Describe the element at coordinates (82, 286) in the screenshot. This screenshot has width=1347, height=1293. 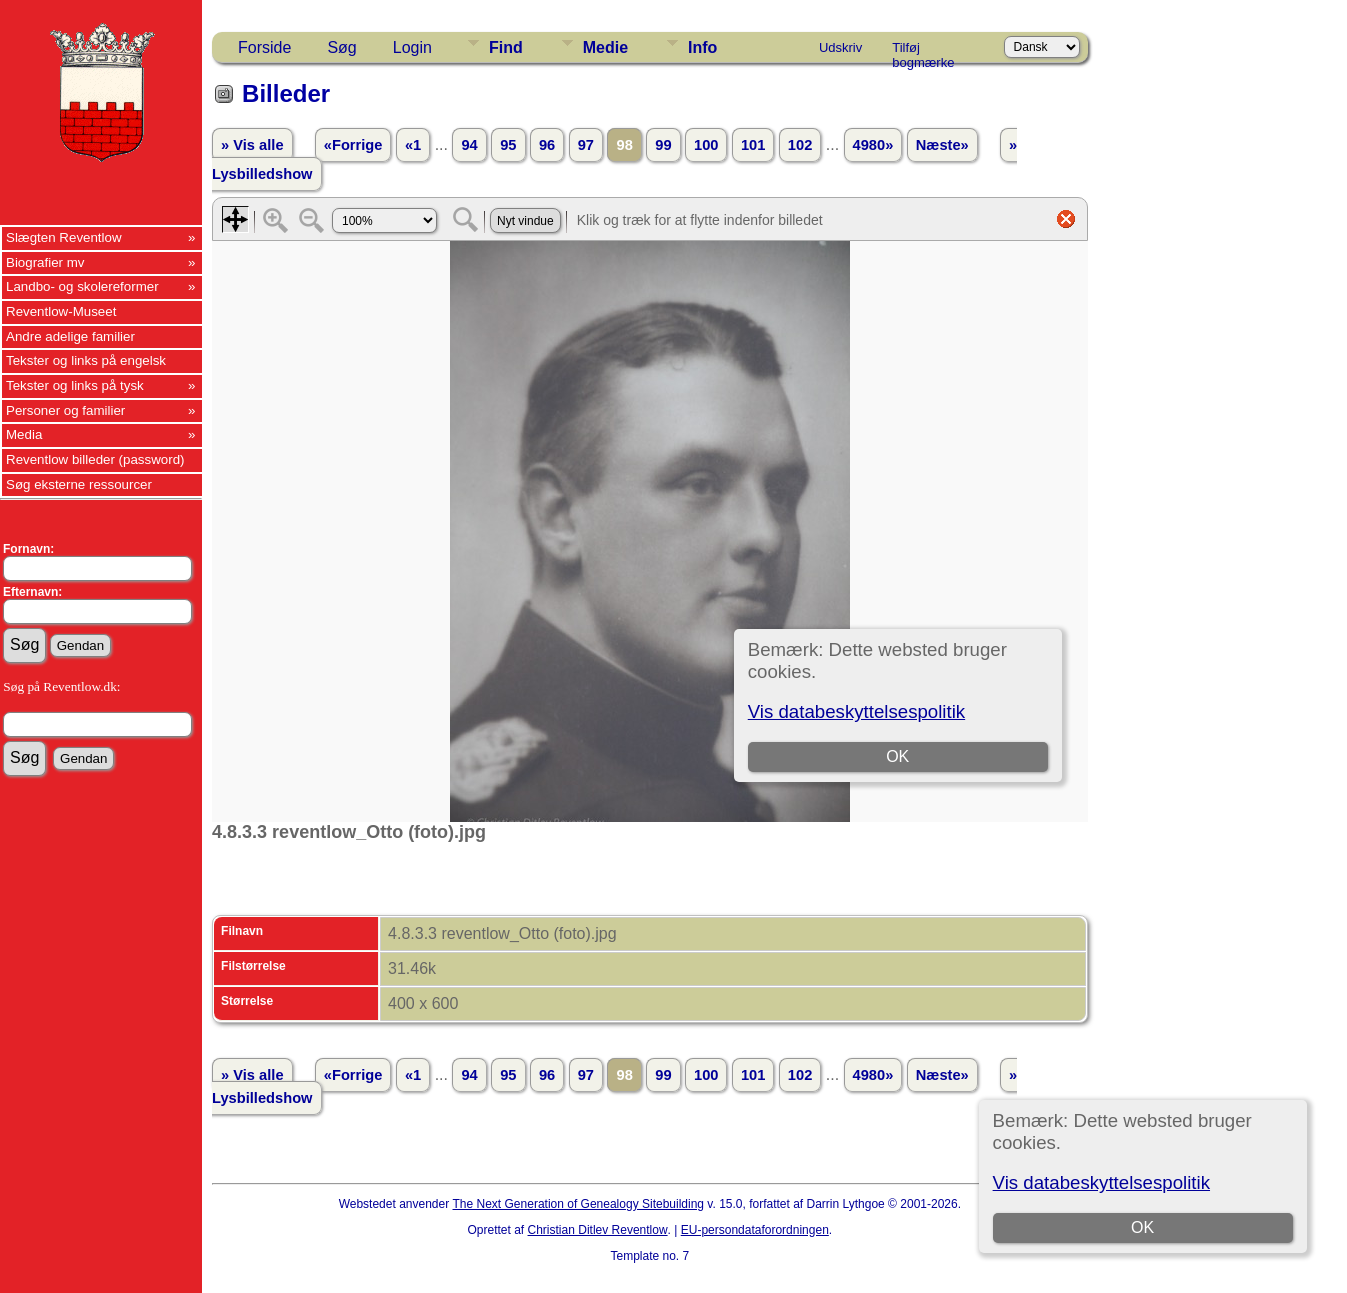
I see `Landbo- og skolereformer` at that location.